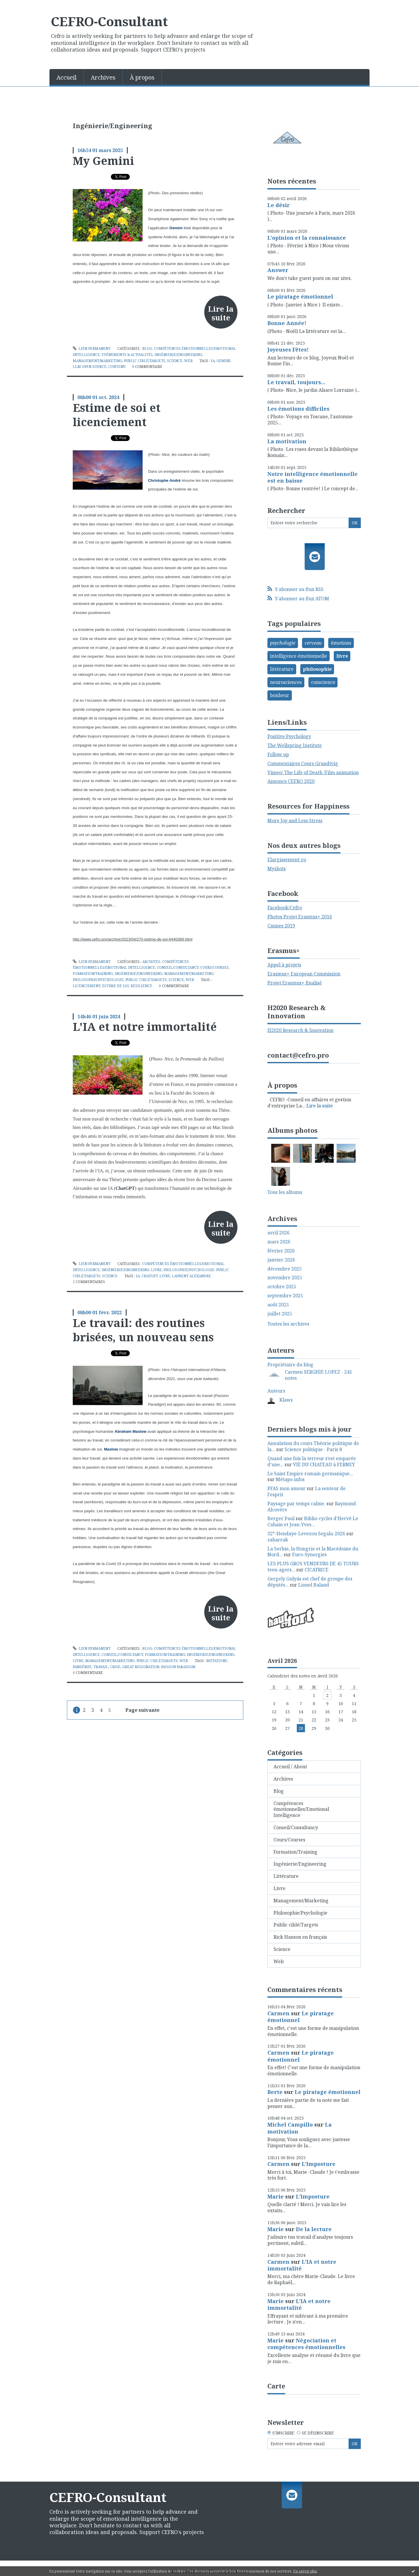 This screenshot has height=2576, width=419. What do you see at coordinates (86, 985) in the screenshot?
I see `licenciement` at bounding box center [86, 985].